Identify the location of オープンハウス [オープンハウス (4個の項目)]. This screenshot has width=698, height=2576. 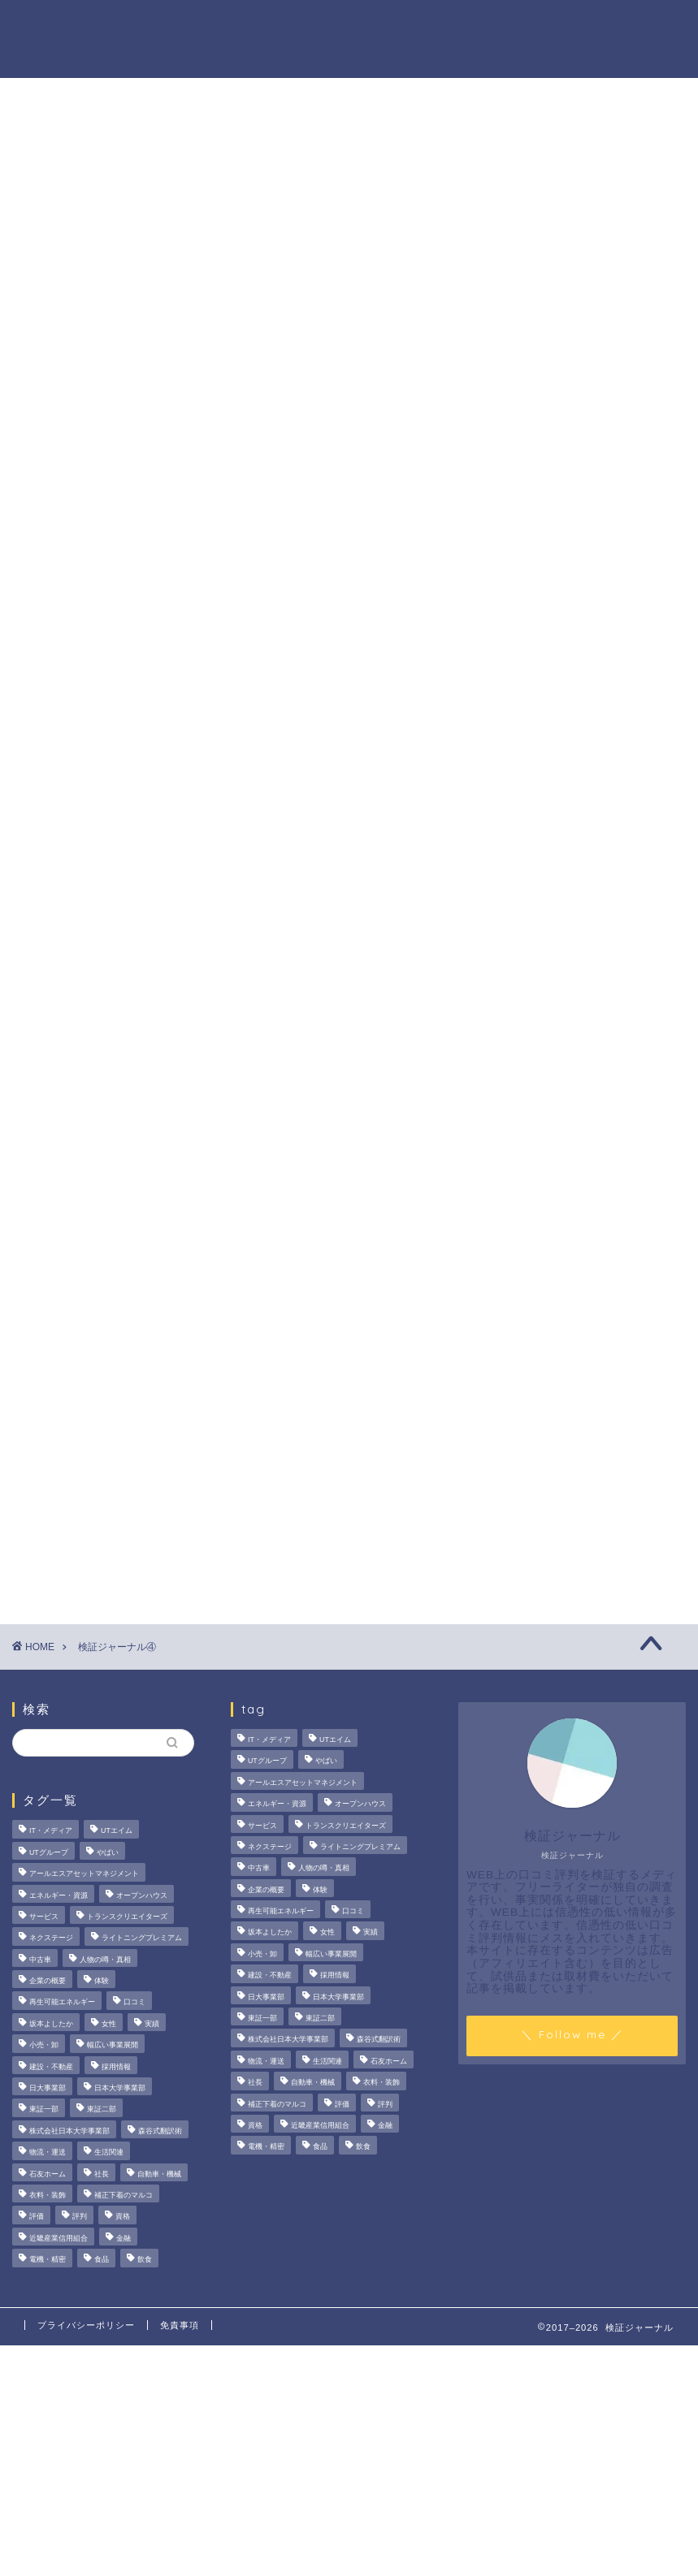
(141, 1895).